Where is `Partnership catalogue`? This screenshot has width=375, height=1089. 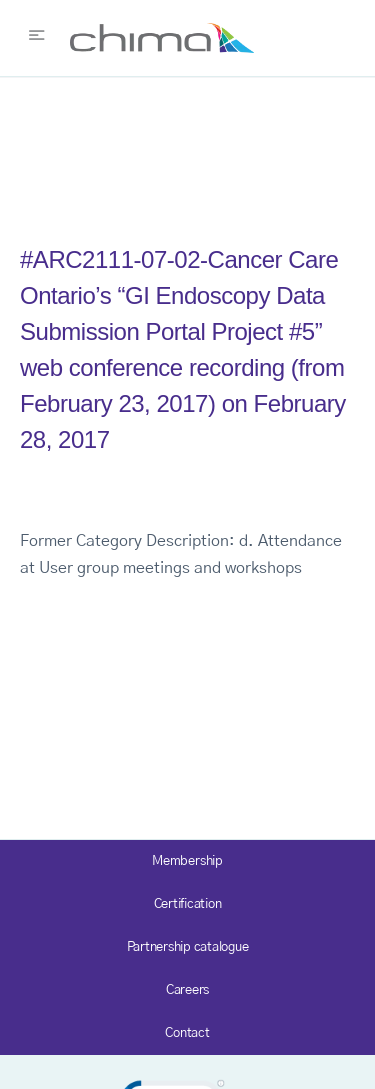
Partnership catalogue is located at coordinates (188, 947).